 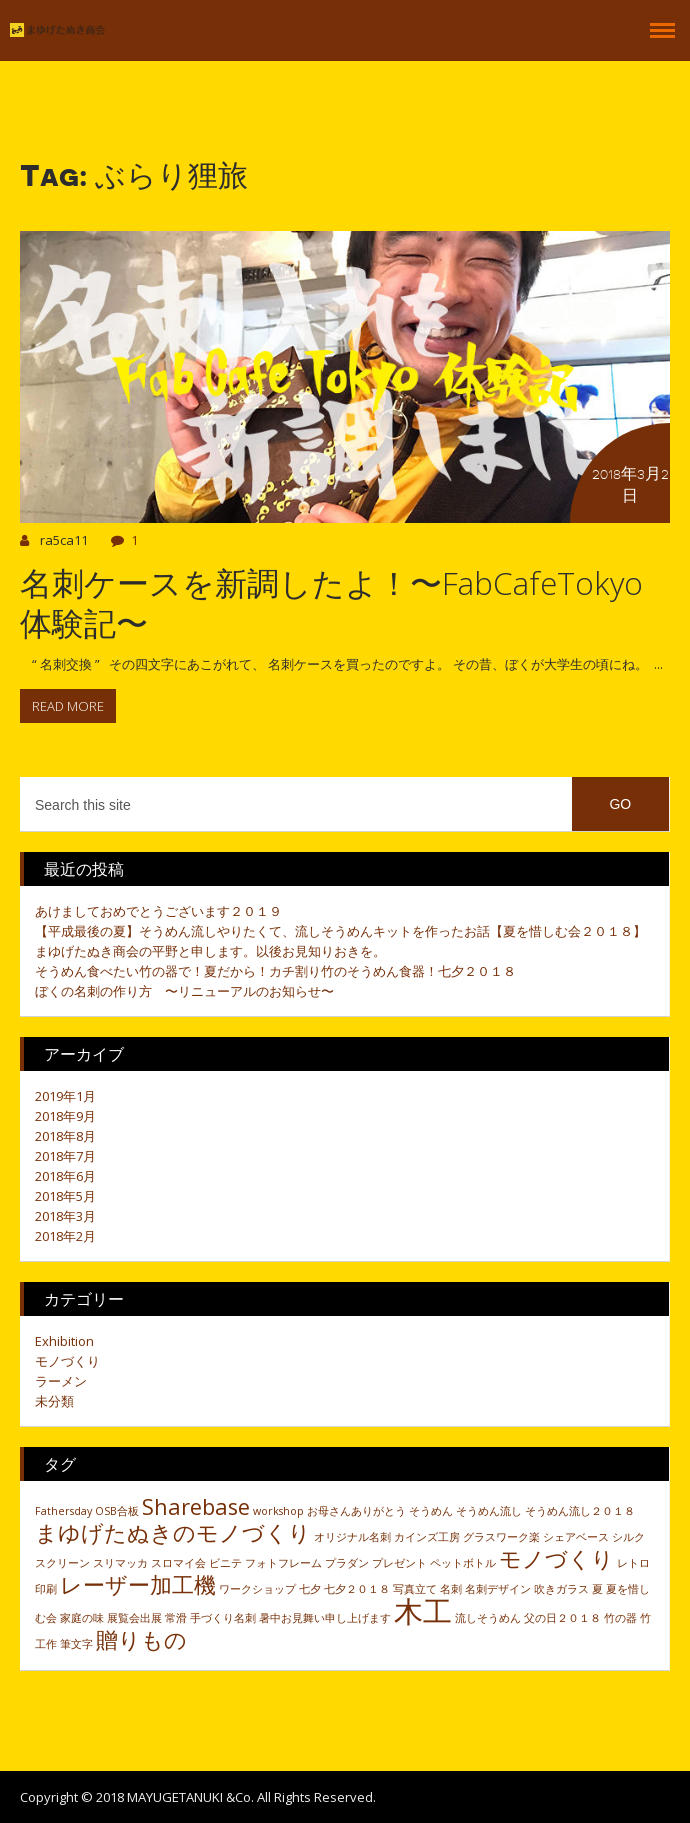 What do you see at coordinates (488, 1618) in the screenshot?
I see `流しそうめん [流しそうめん (1個の項目)]` at bounding box center [488, 1618].